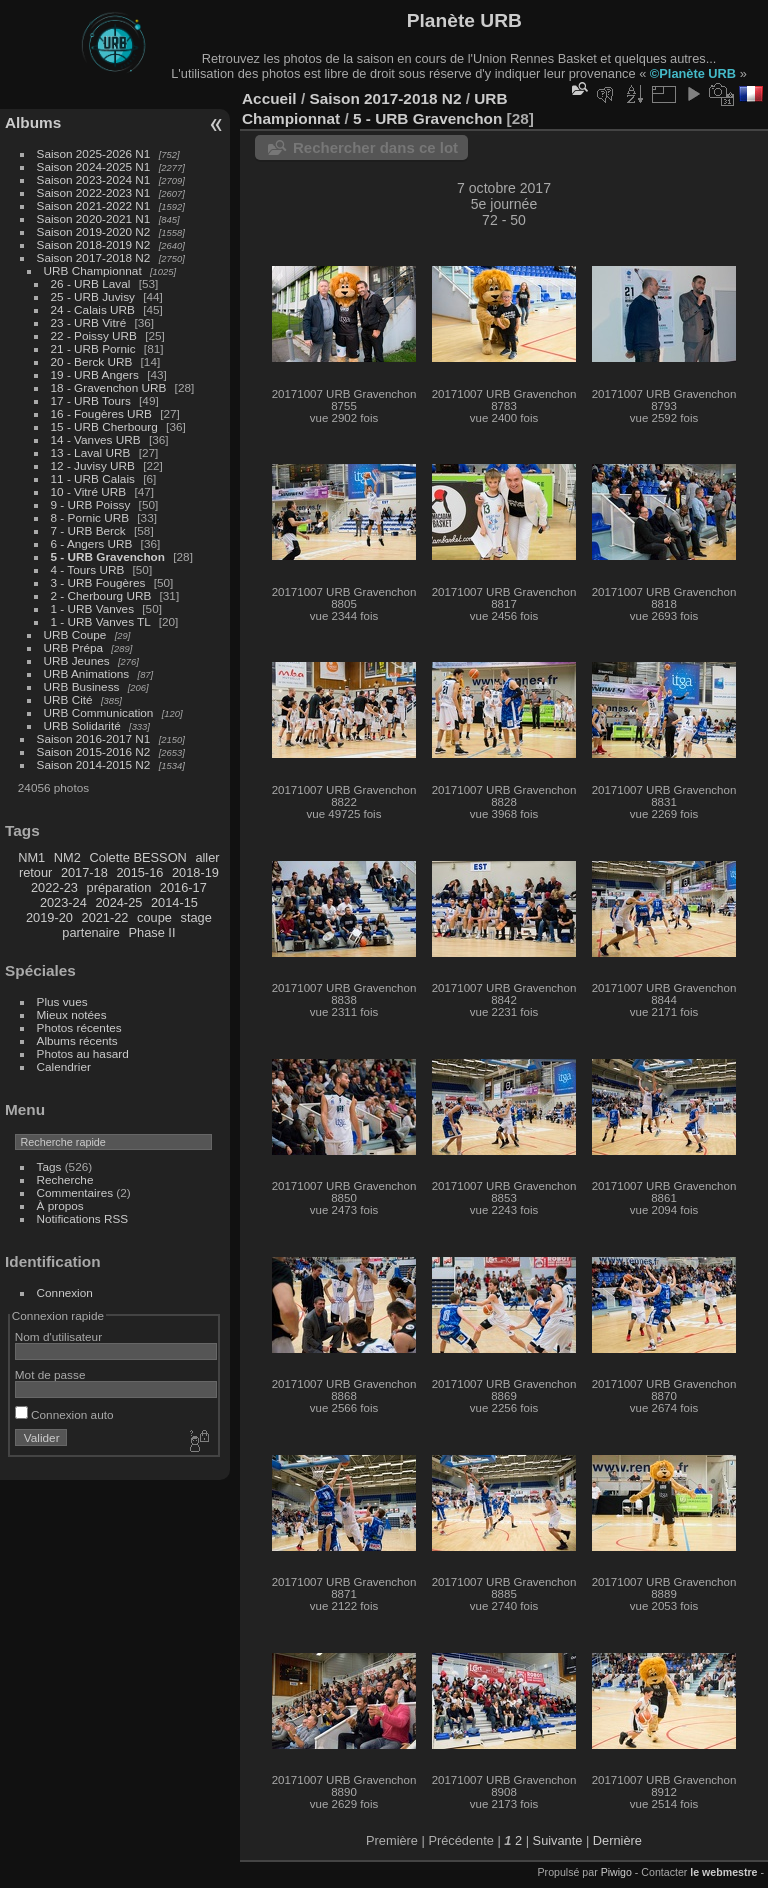  What do you see at coordinates (91, 504) in the screenshot?
I see `9 - URB Poissy` at bounding box center [91, 504].